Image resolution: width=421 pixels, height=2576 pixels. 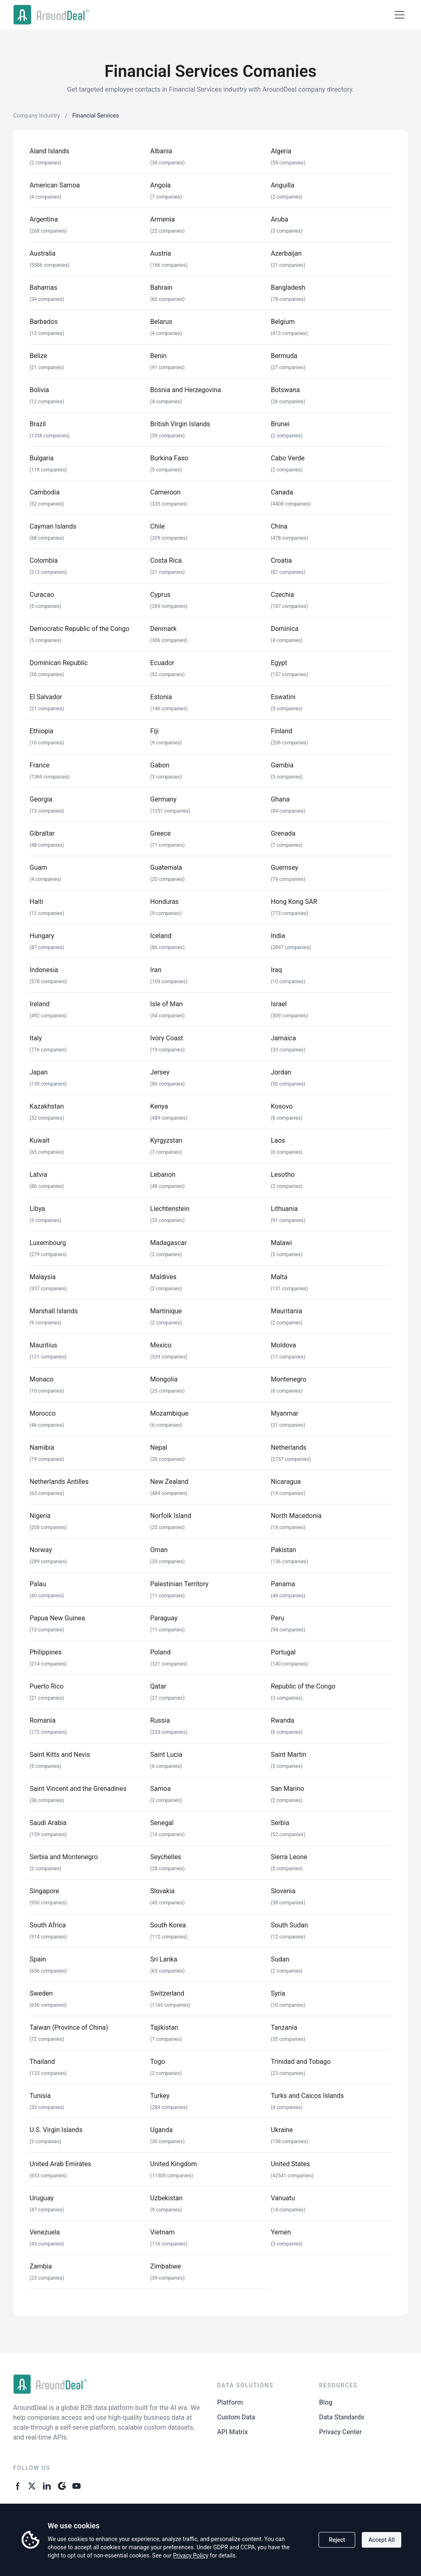 What do you see at coordinates (287, 1789) in the screenshot?
I see `San Marino` at bounding box center [287, 1789].